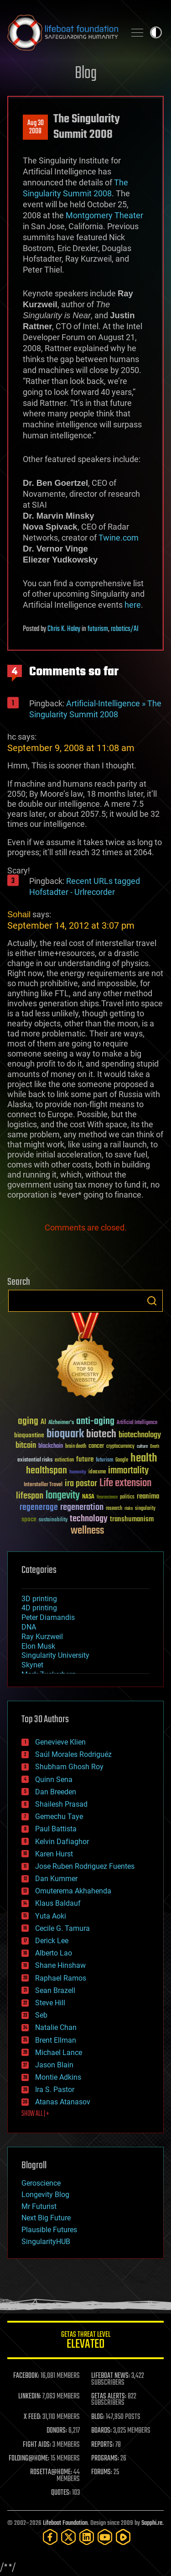 This screenshot has width=171, height=2576. Describe the element at coordinates (58, 2077) in the screenshot. I see `Montie Adkins` at that location.